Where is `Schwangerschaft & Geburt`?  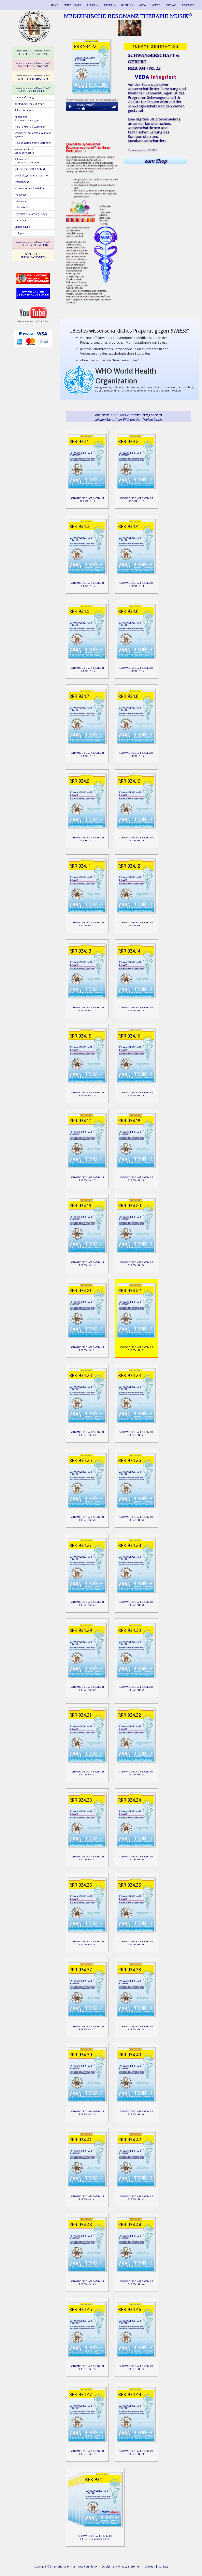 Schwangerschaft & Geburt is located at coordinates (30, 169).